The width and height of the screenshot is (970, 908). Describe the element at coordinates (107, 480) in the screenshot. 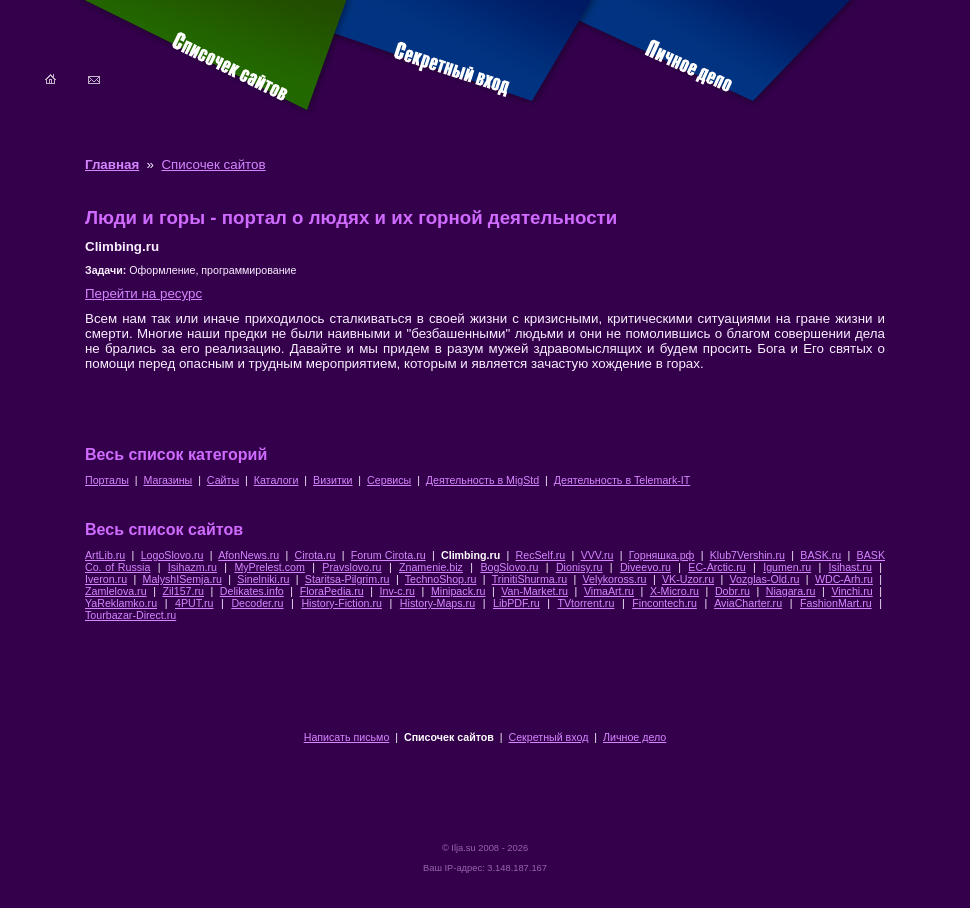

I see `Порталы` at that location.